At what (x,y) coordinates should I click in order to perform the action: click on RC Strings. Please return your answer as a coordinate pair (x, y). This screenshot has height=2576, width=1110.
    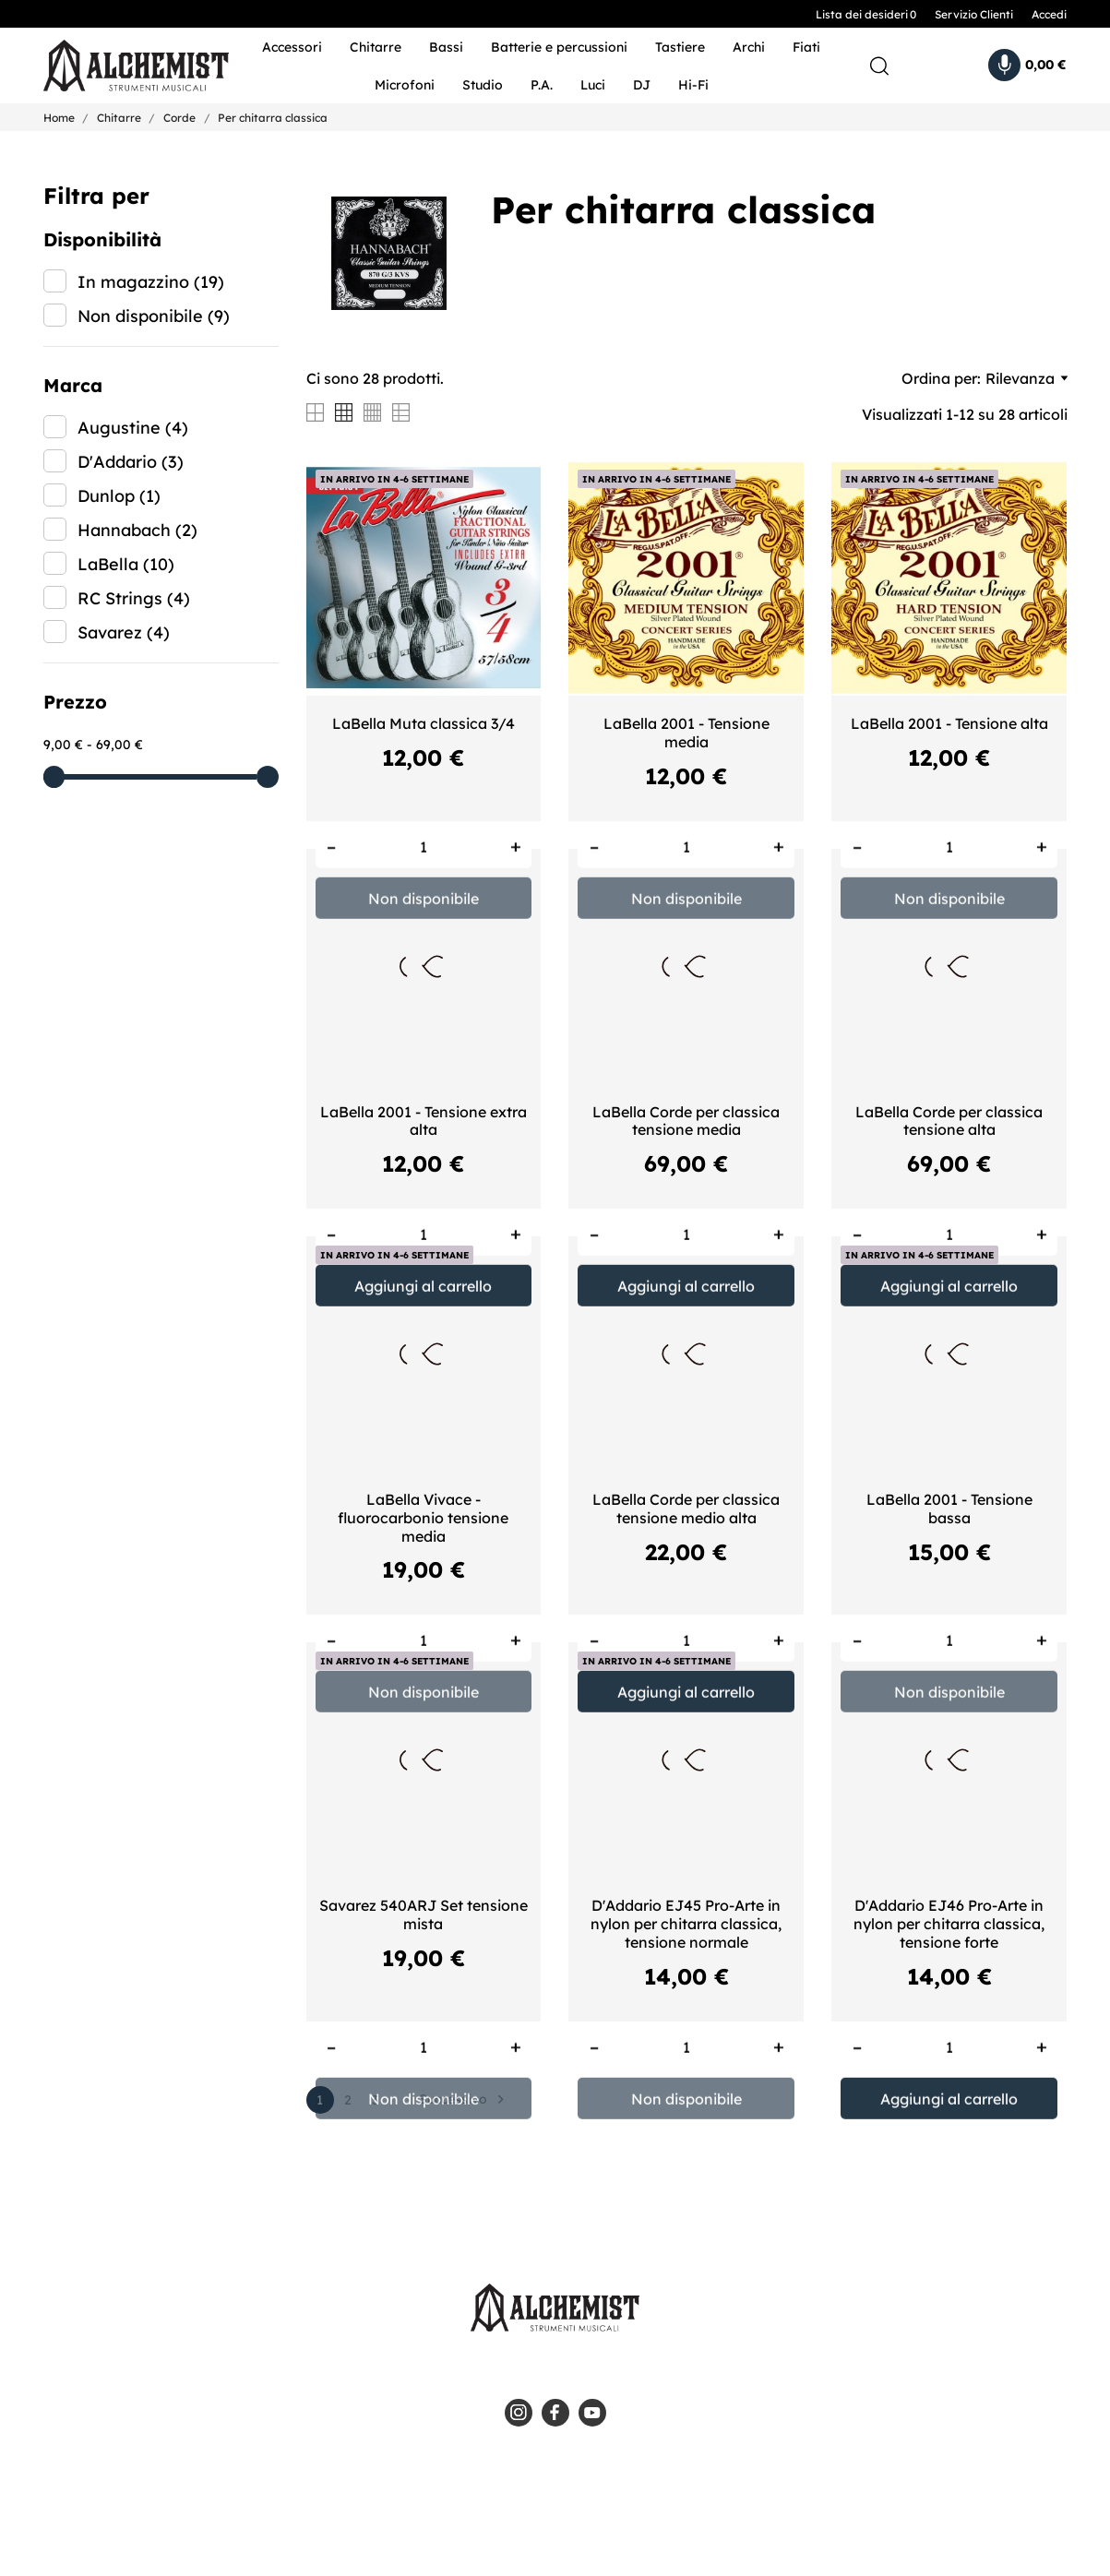
    Looking at the image, I should click on (134, 598).